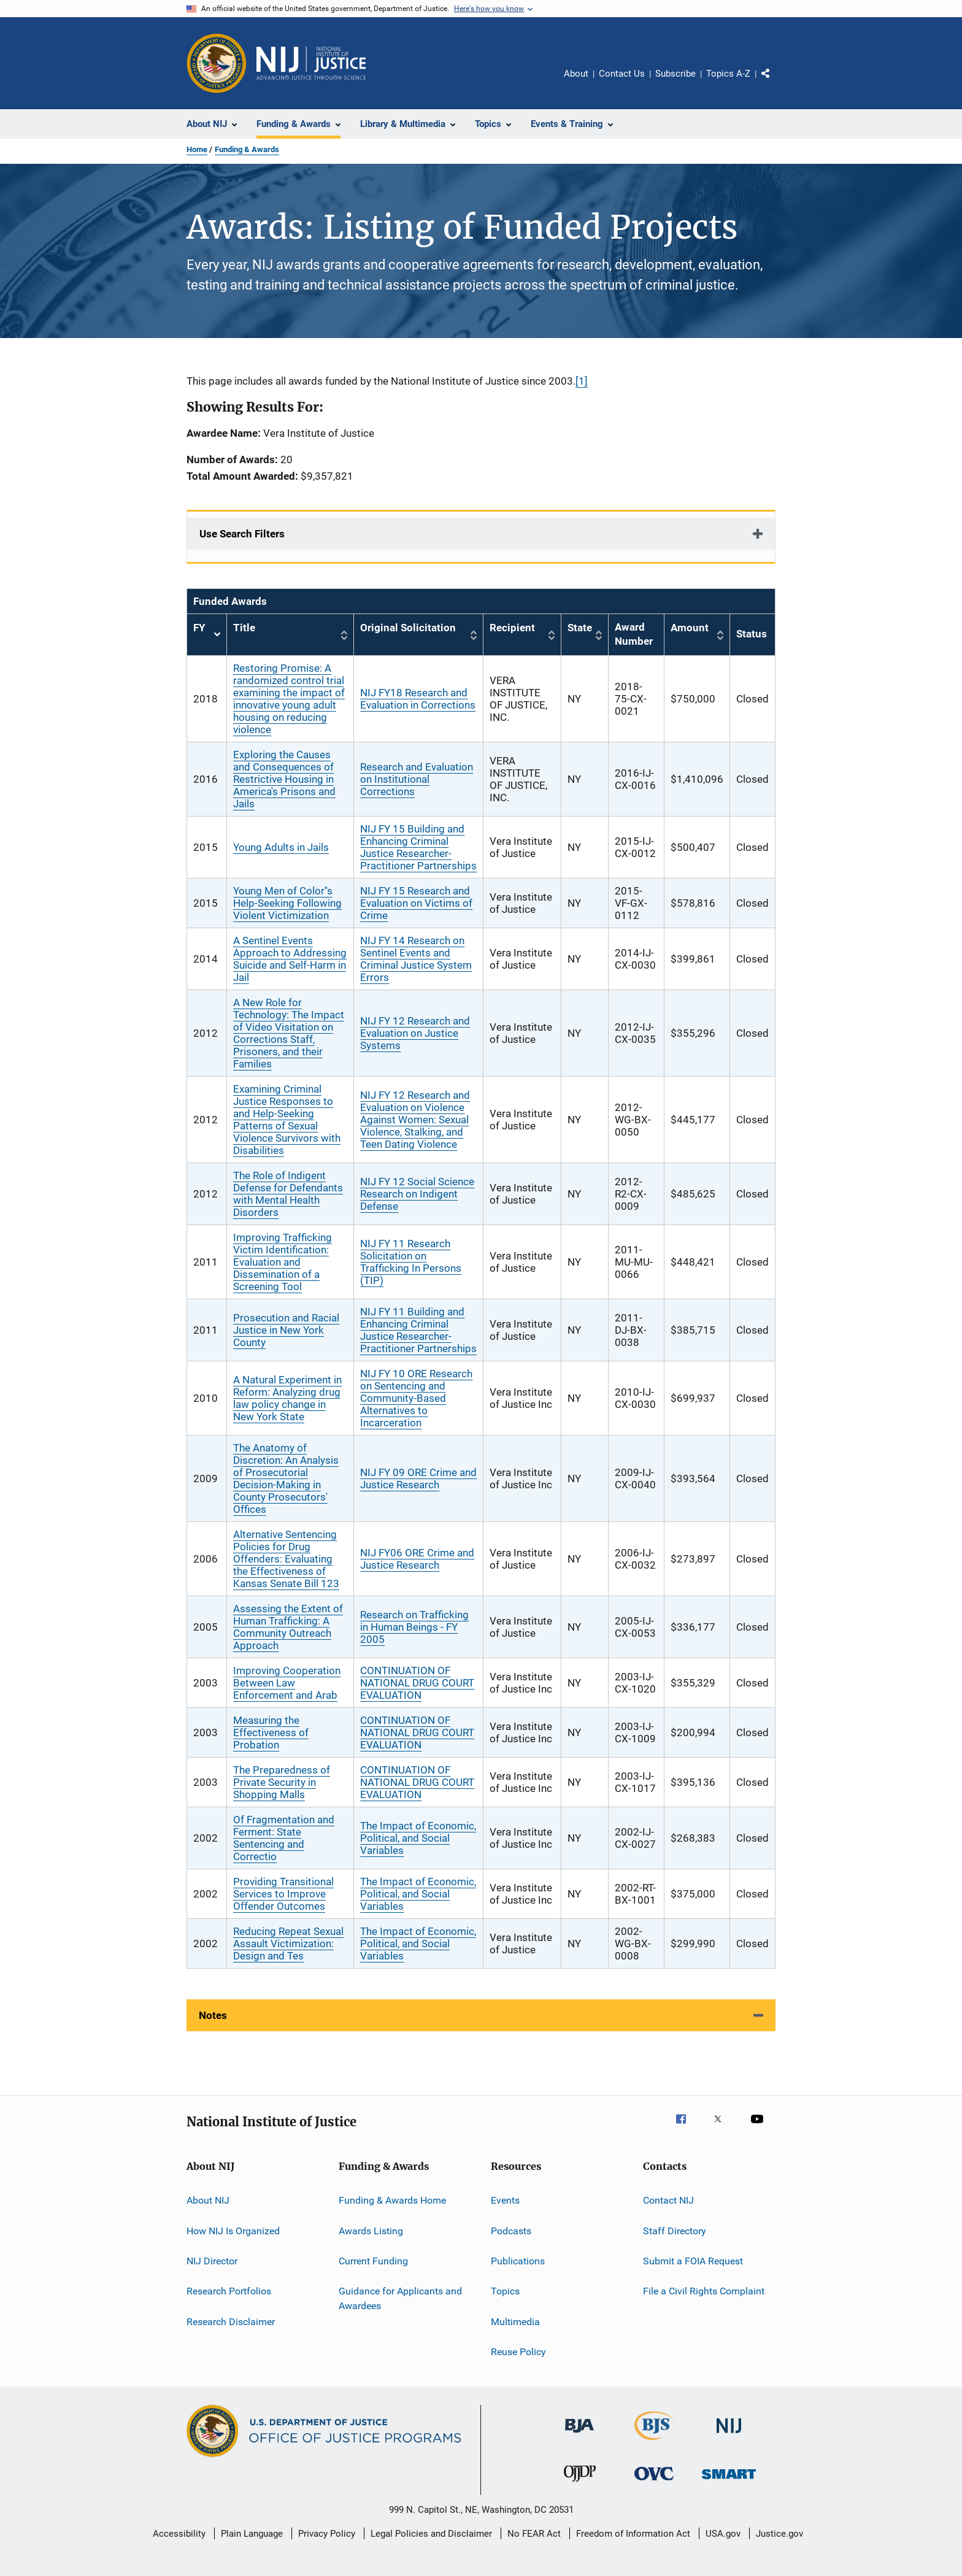  What do you see at coordinates (288, 1626) in the screenshot?
I see `Assessing the Extent of Human Trafficking: A Community Outreach Approach` at bounding box center [288, 1626].